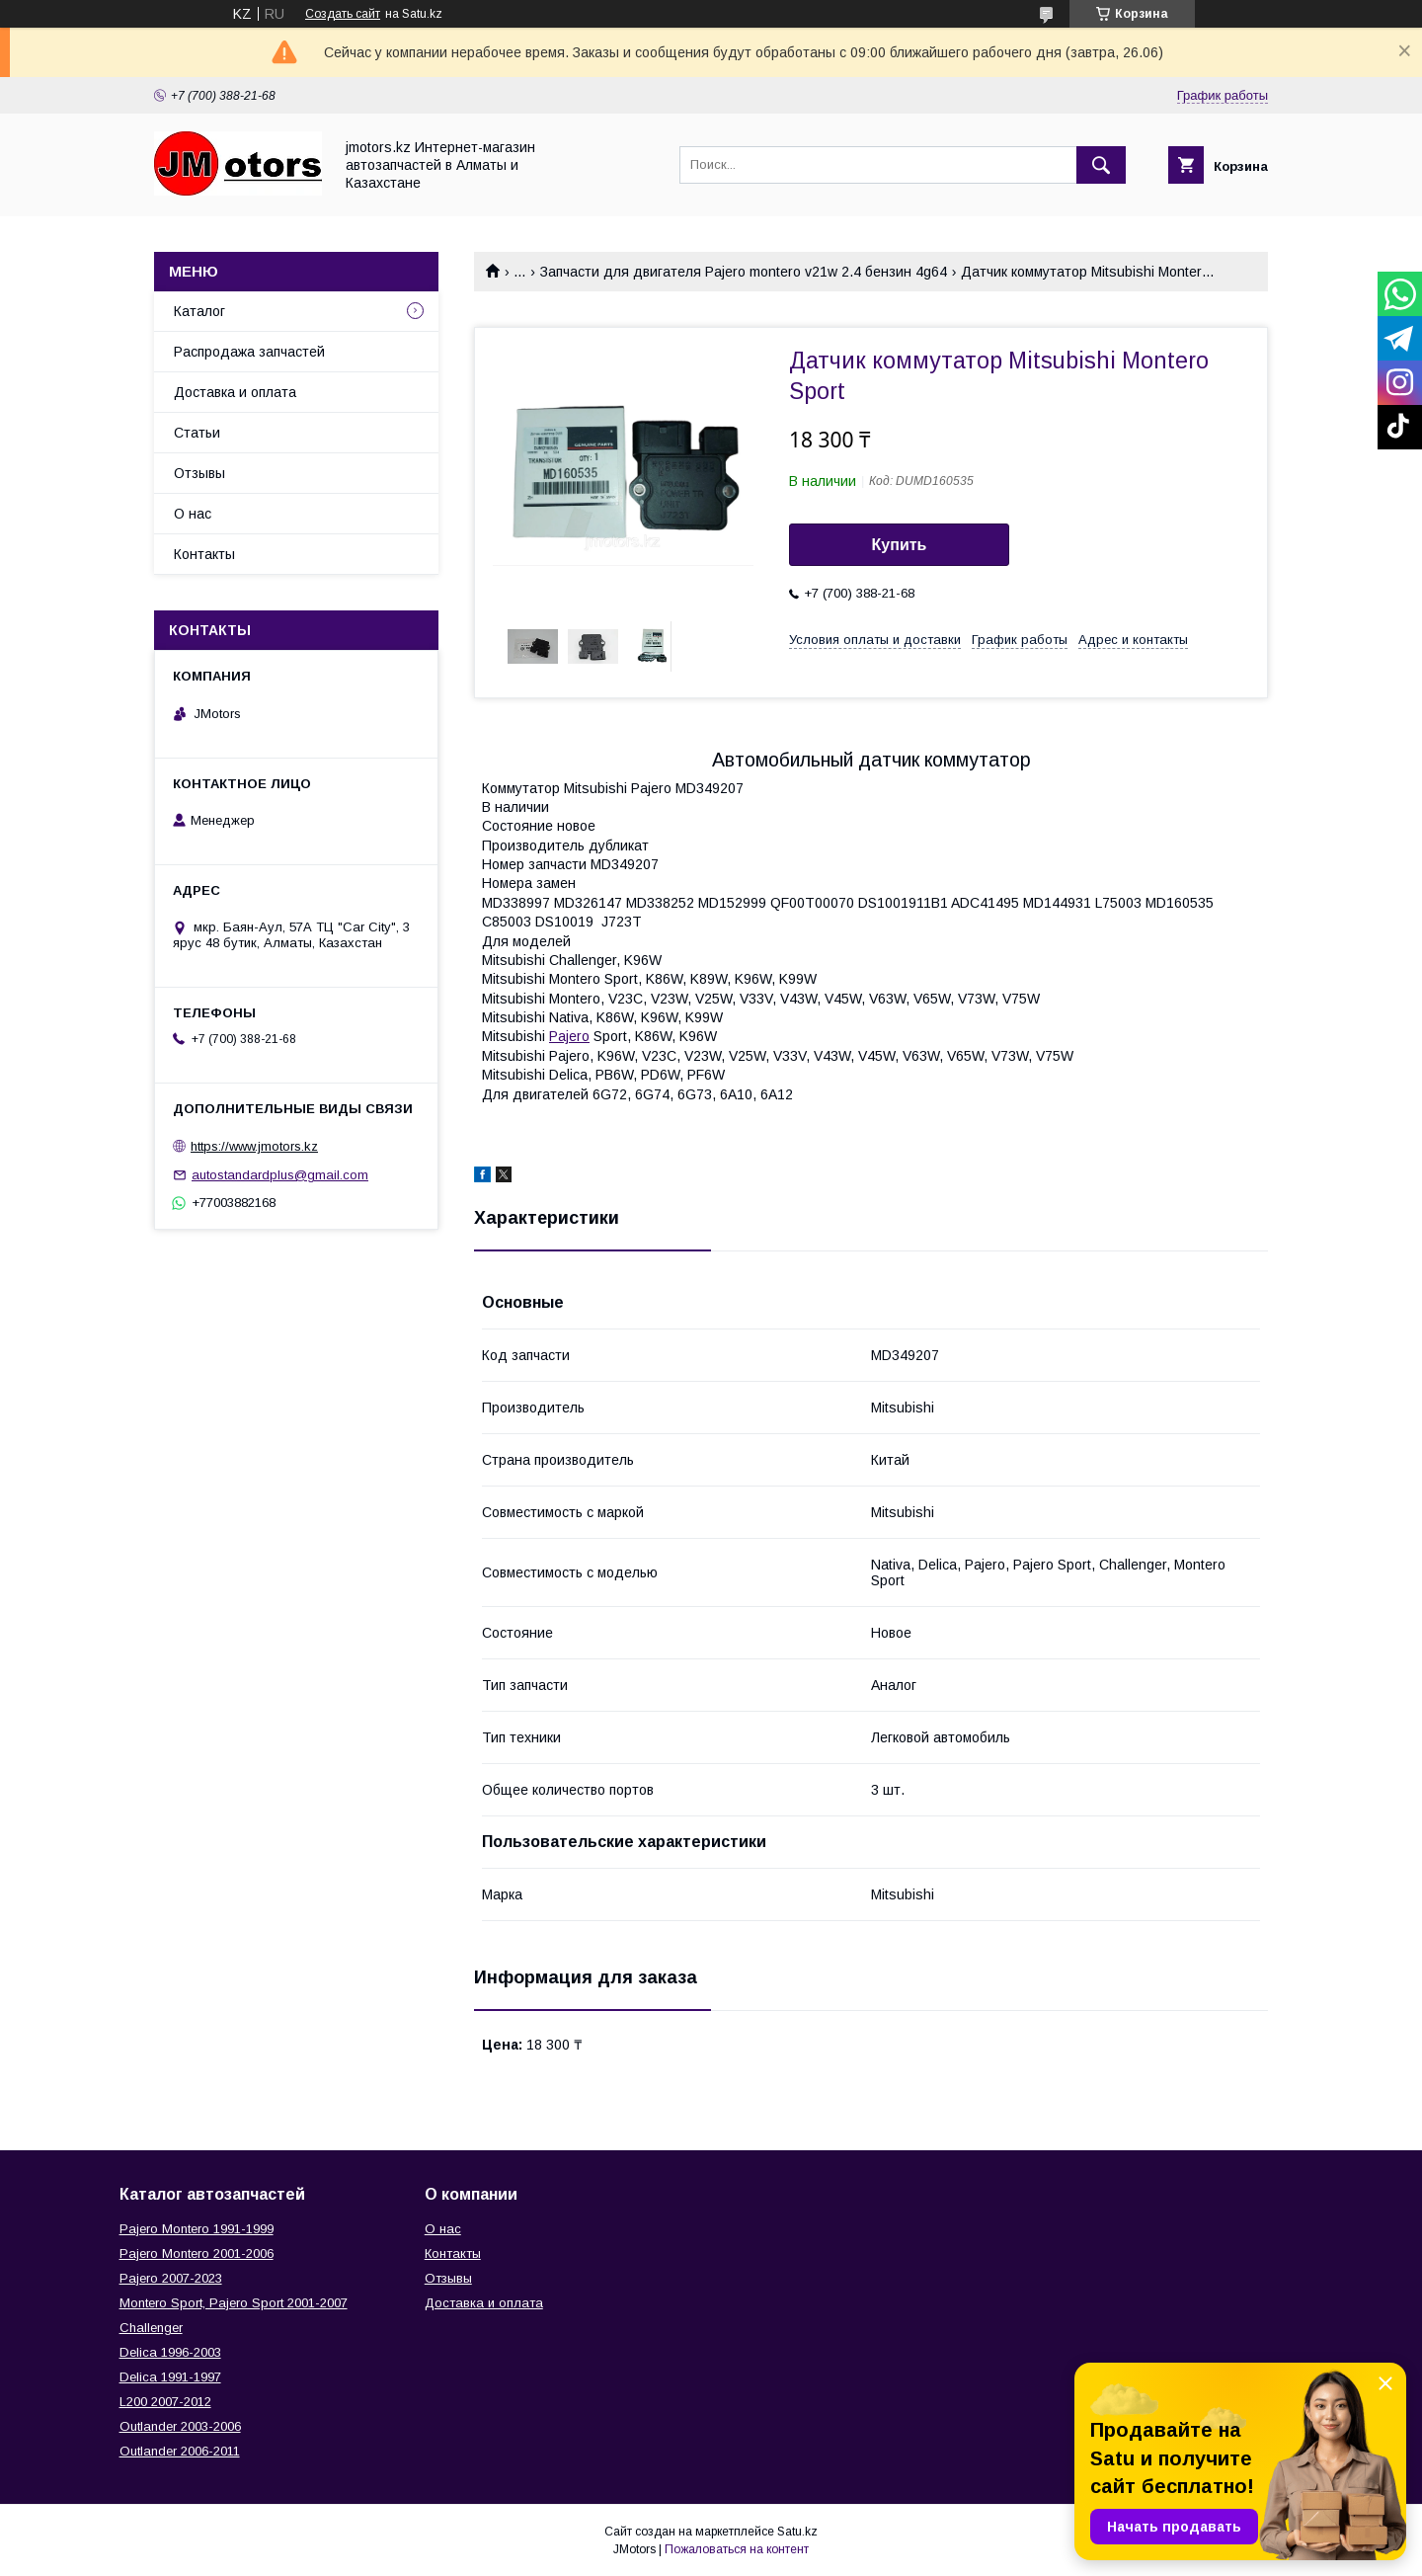 This screenshot has height=2576, width=1422. Describe the element at coordinates (165, 2401) in the screenshot. I see `L200 2007-2012` at that location.